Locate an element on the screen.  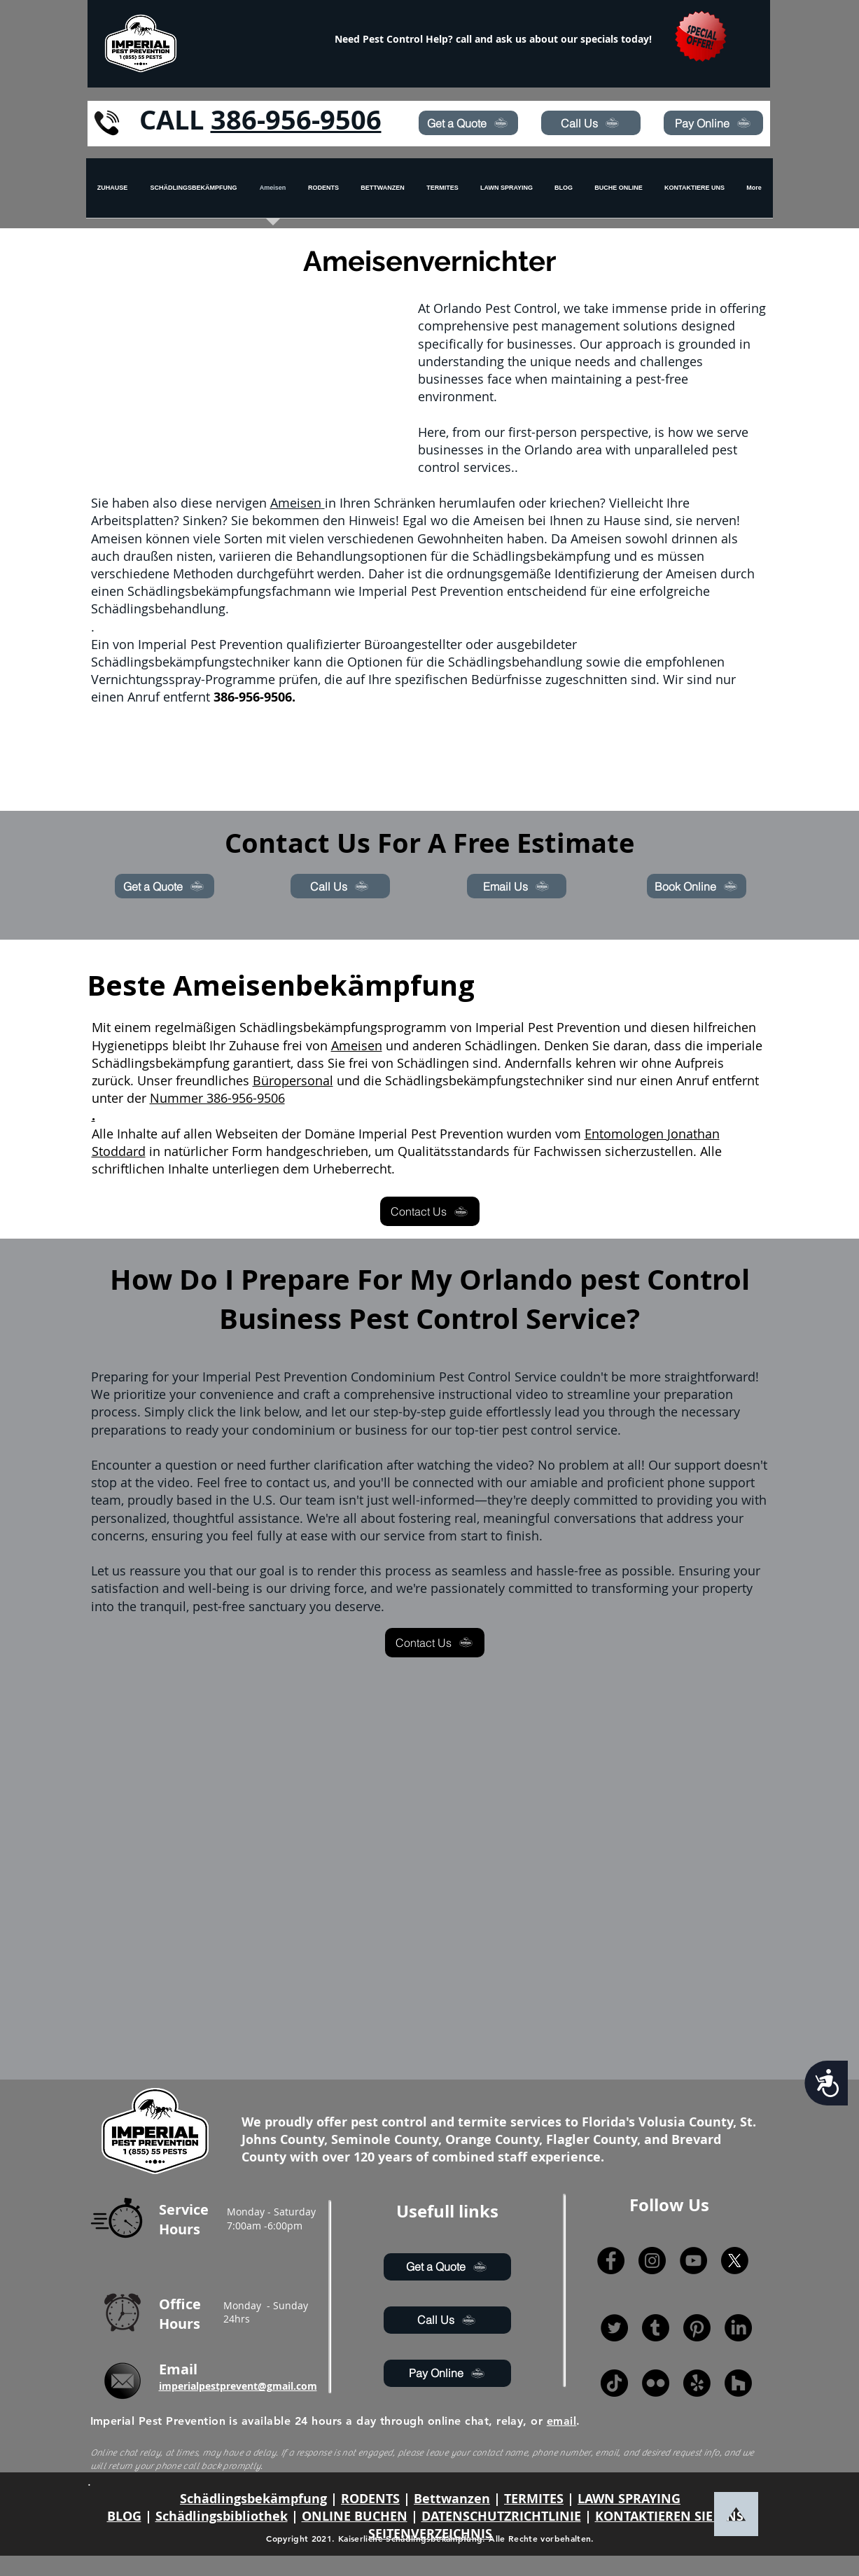
email is located at coordinates (561, 2421).